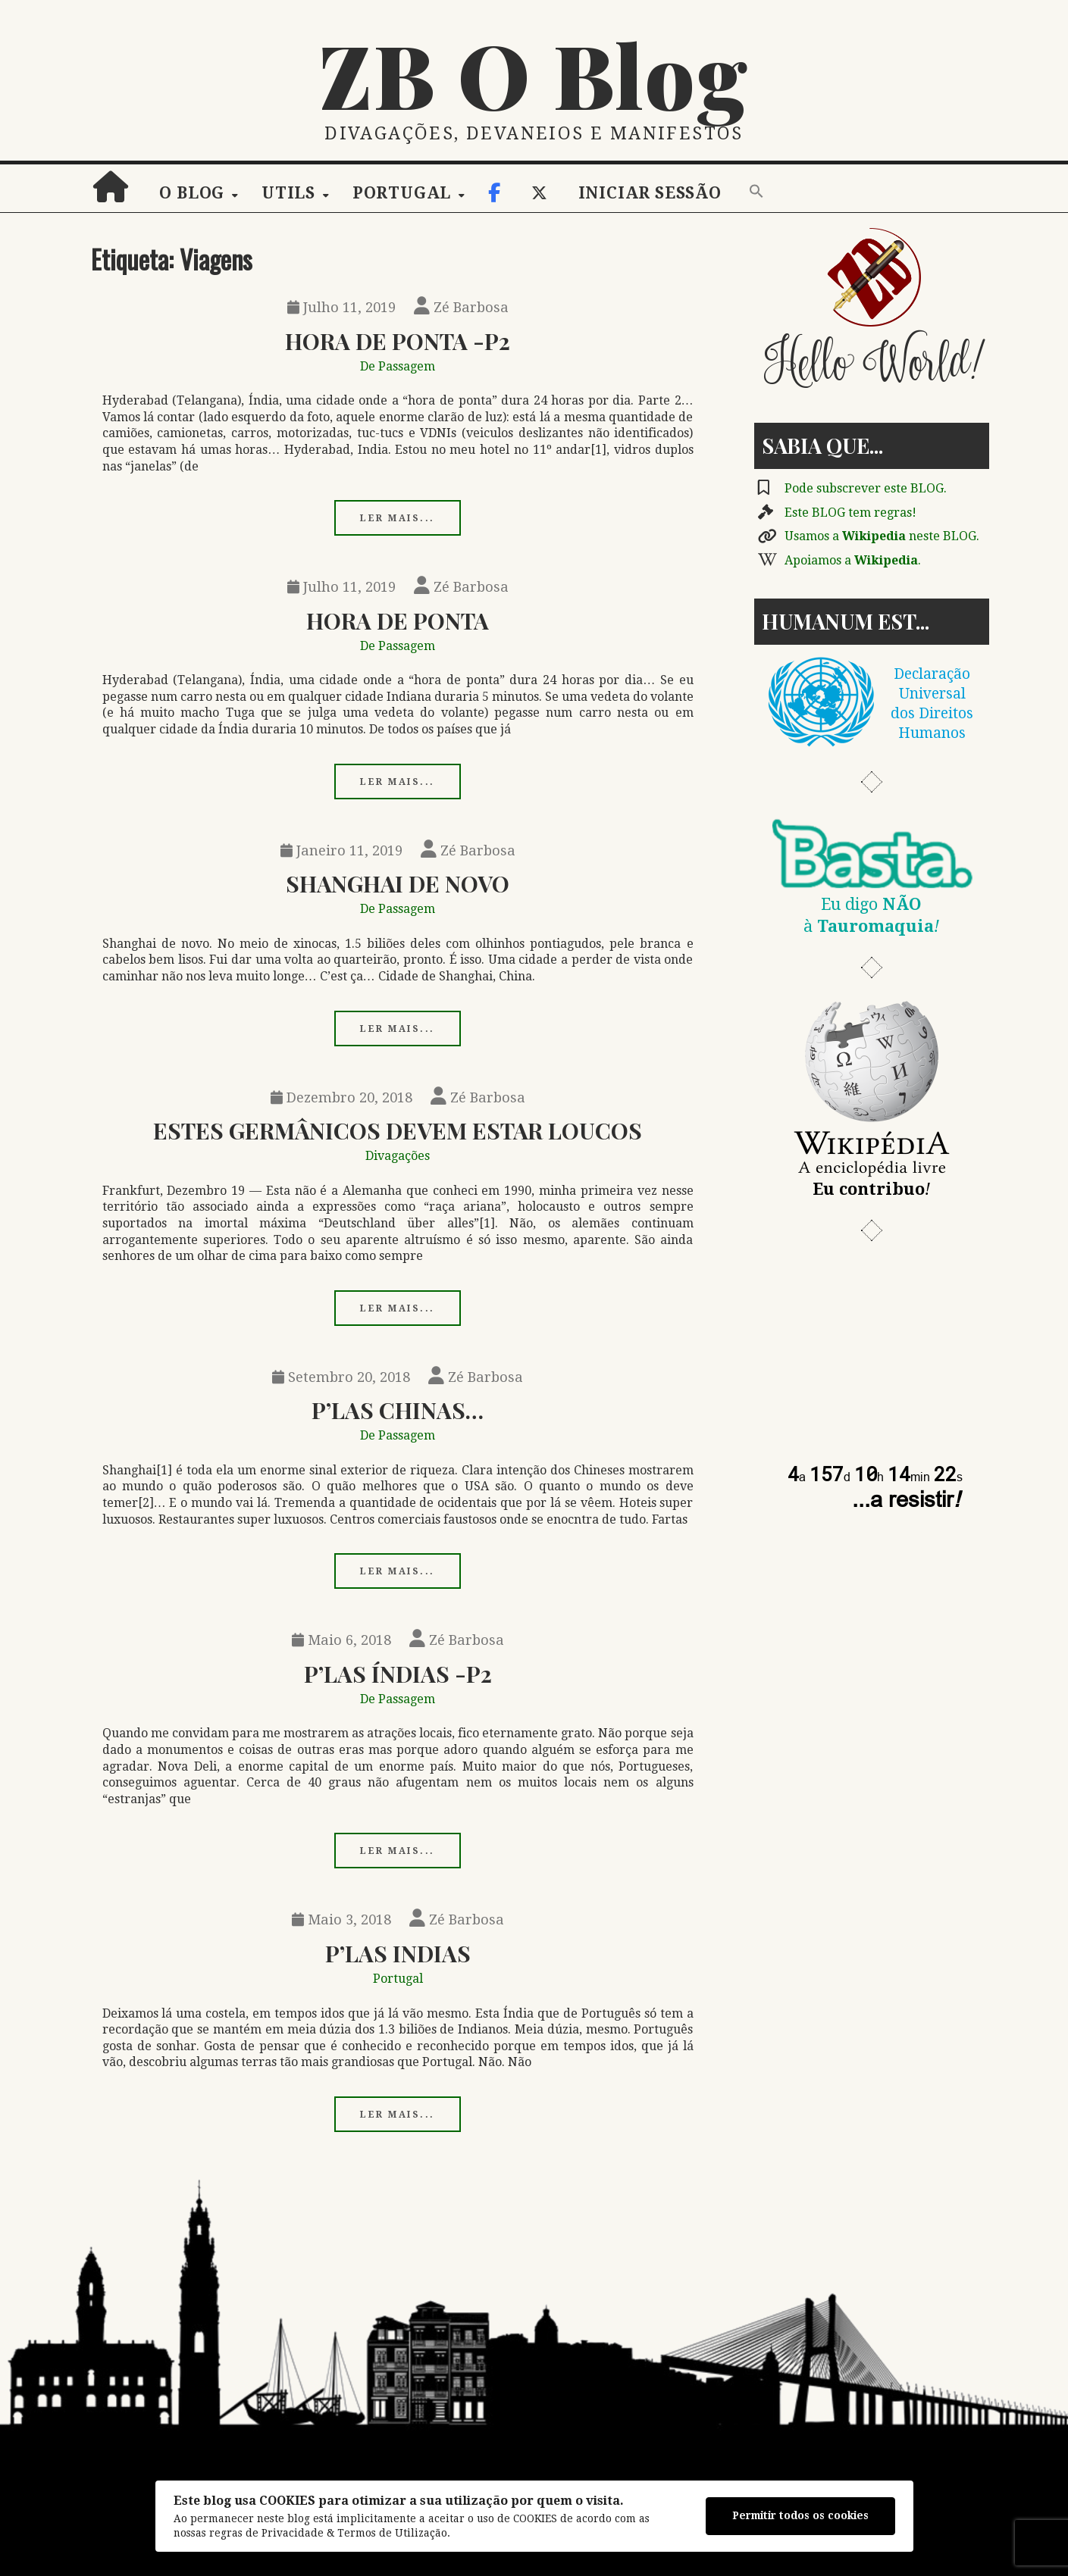 The height and width of the screenshot is (2576, 1068). Describe the element at coordinates (534, 73) in the screenshot. I see `ZB O Blog` at that location.